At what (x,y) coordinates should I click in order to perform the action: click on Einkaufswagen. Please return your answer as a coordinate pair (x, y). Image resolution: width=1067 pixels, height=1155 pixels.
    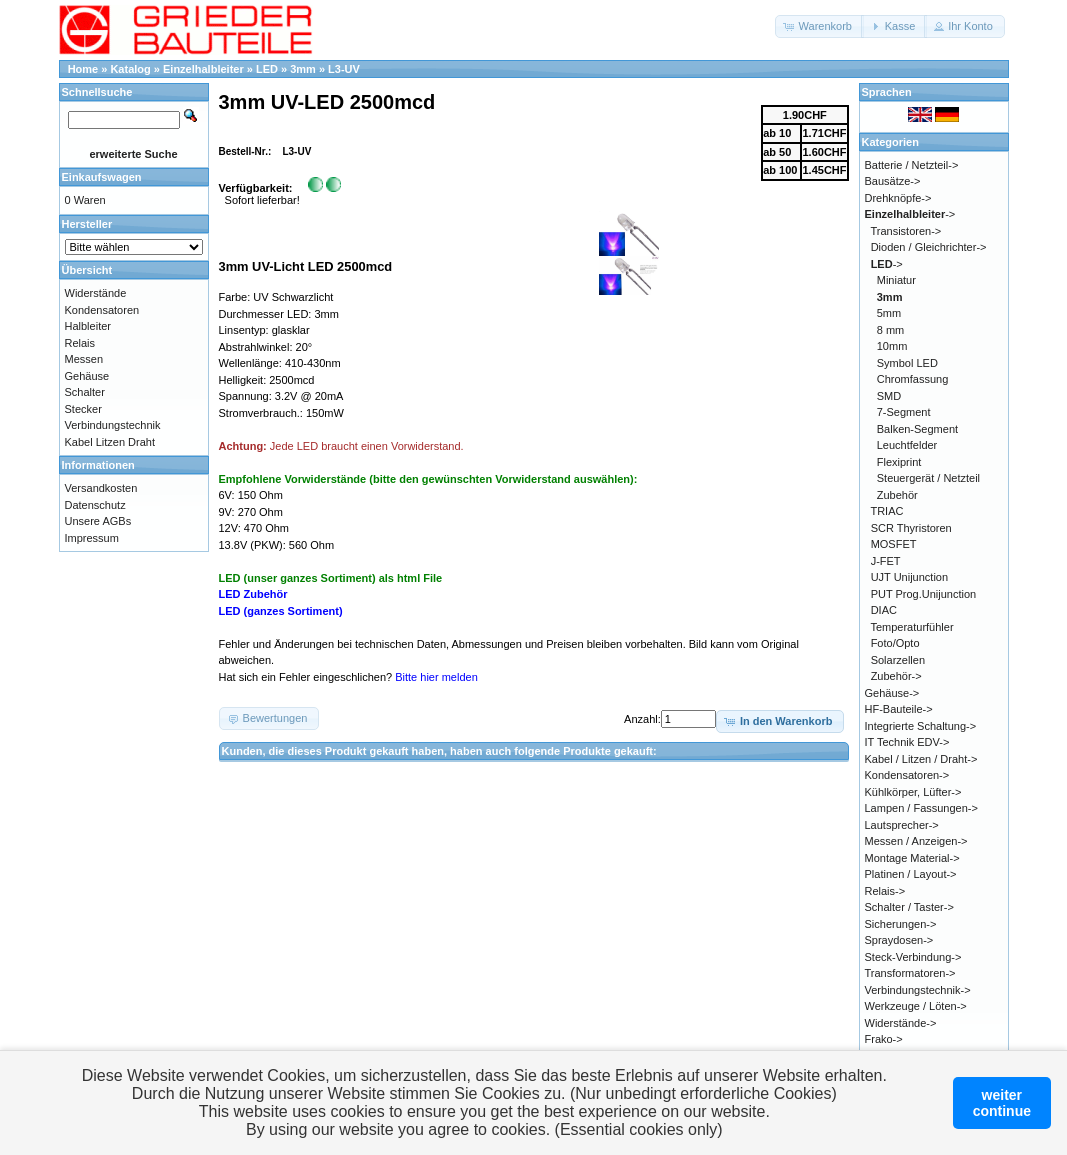
    Looking at the image, I should click on (102, 177).